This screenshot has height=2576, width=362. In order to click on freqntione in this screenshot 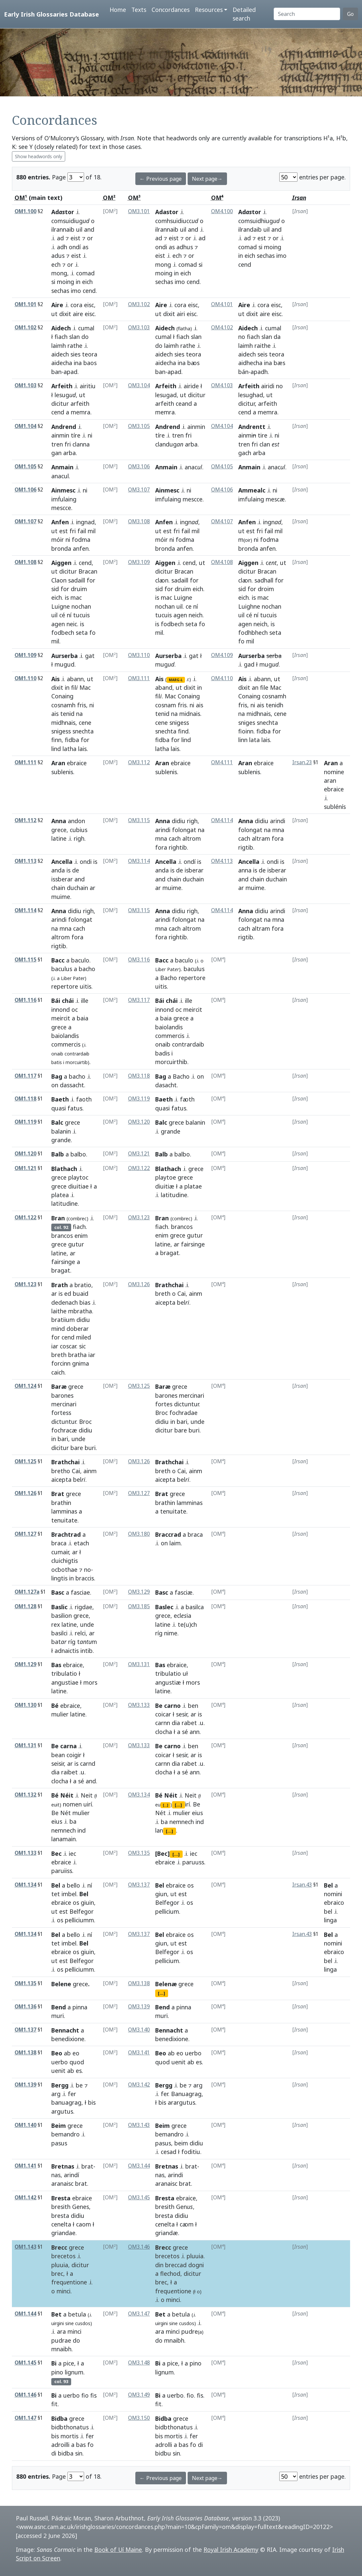, I will do `click(69, 2282)`.